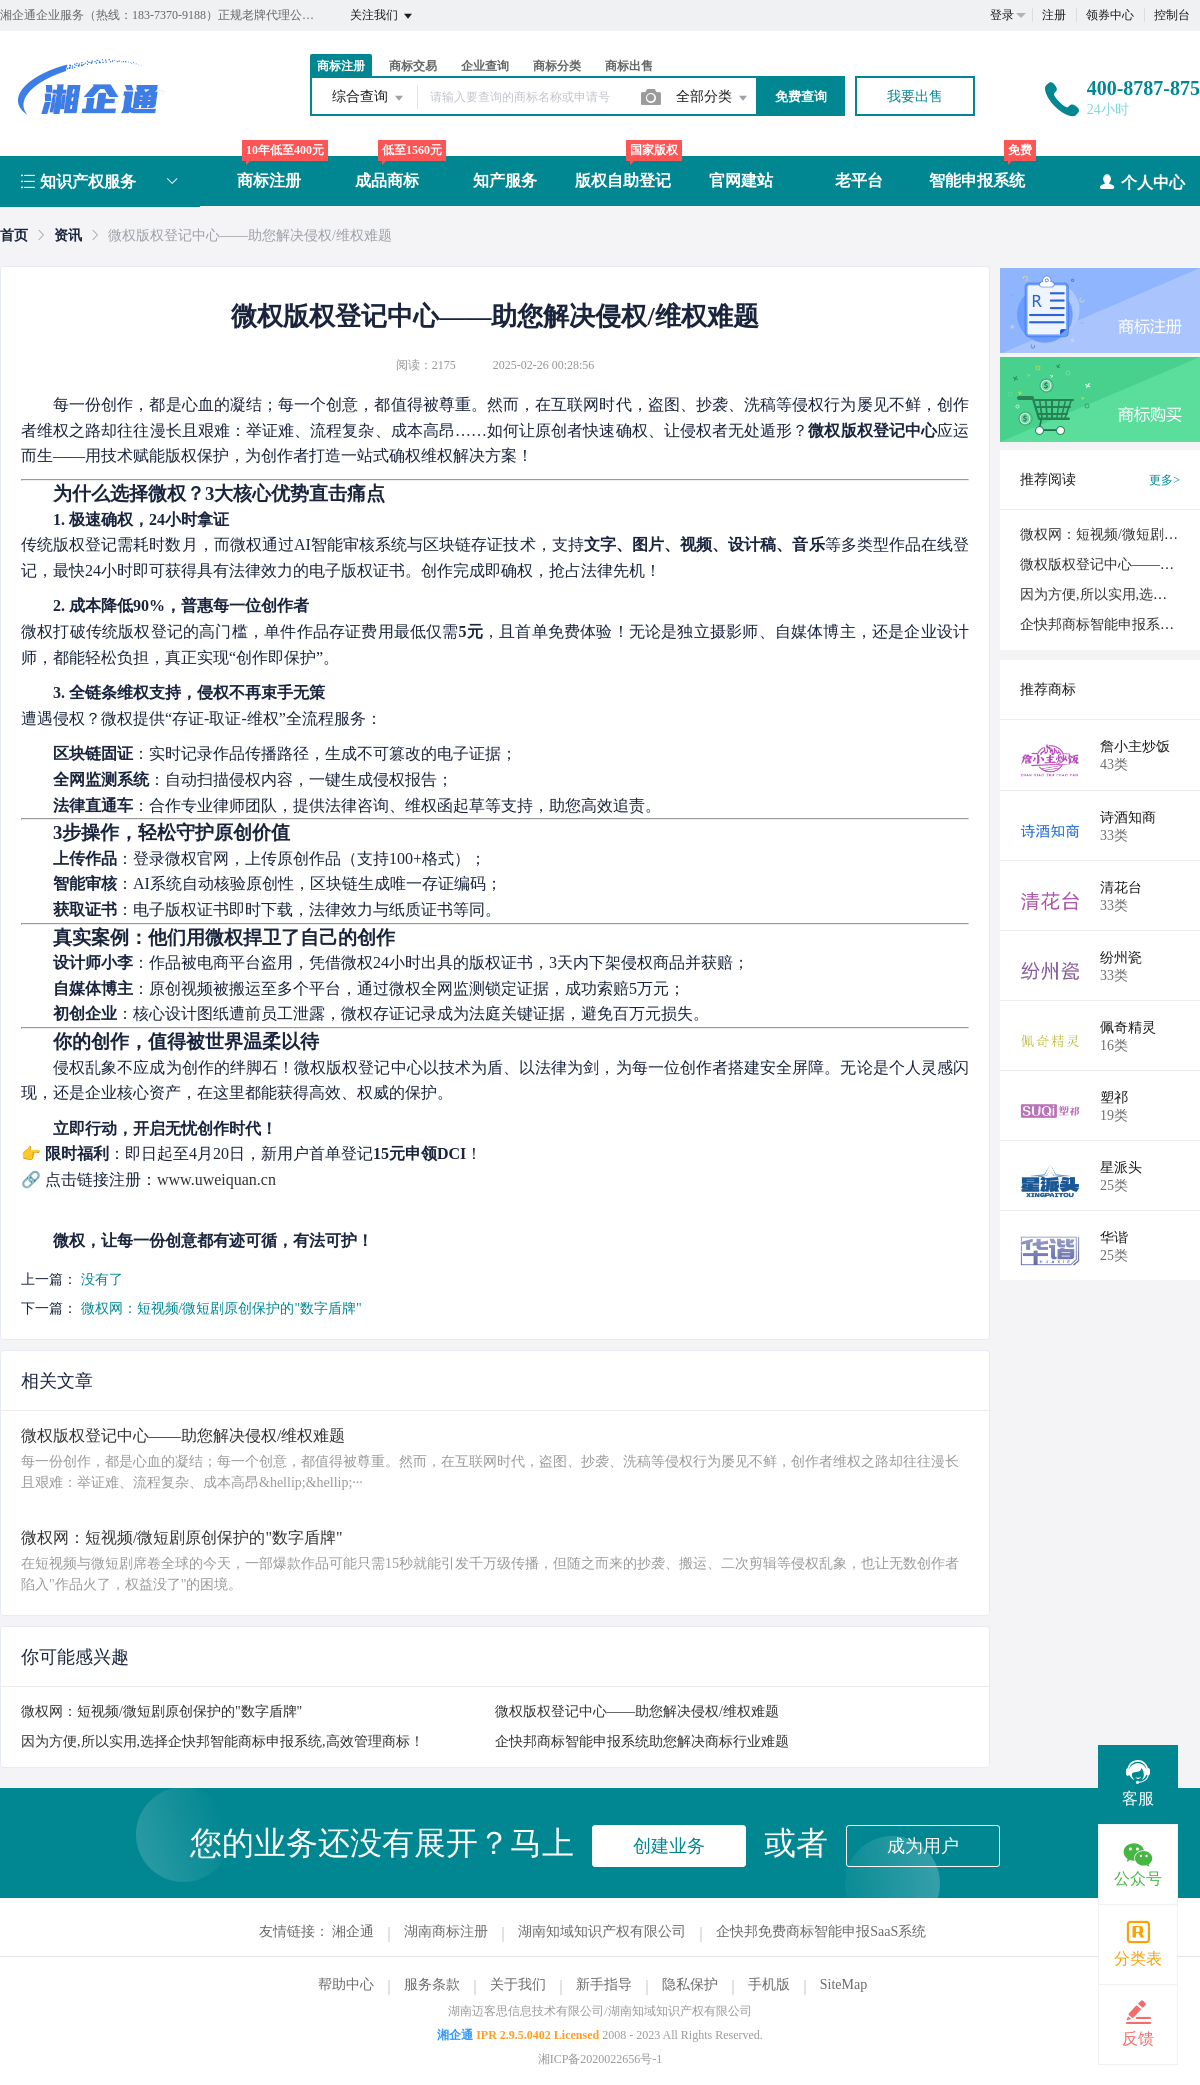 Image resolution: width=1200 pixels, height=2085 pixels. I want to click on 登录, so click(1002, 15).